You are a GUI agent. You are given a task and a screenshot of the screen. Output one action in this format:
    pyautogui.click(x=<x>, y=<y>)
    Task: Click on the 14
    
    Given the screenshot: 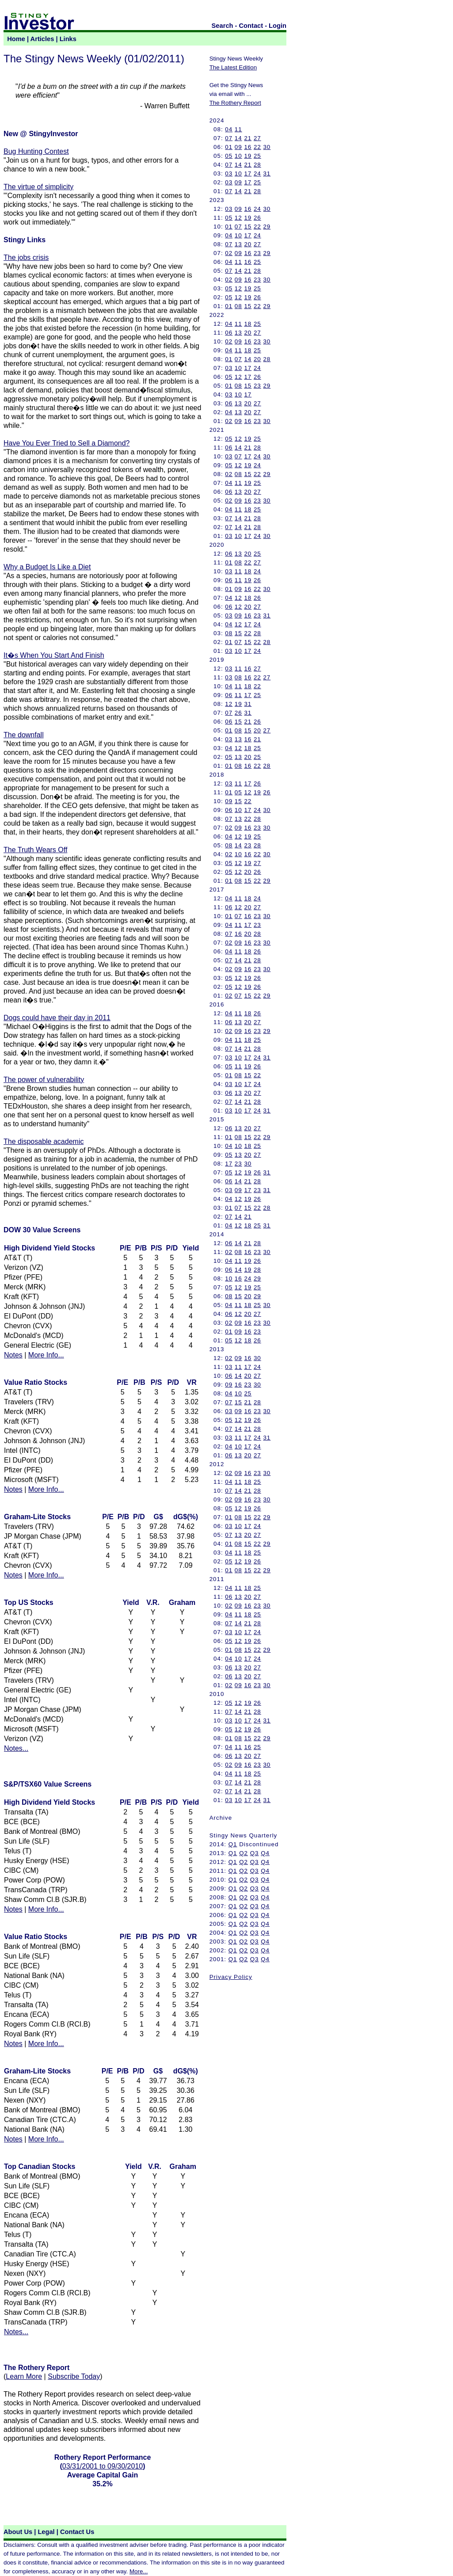 What is the action you would take?
    pyautogui.click(x=238, y=138)
    